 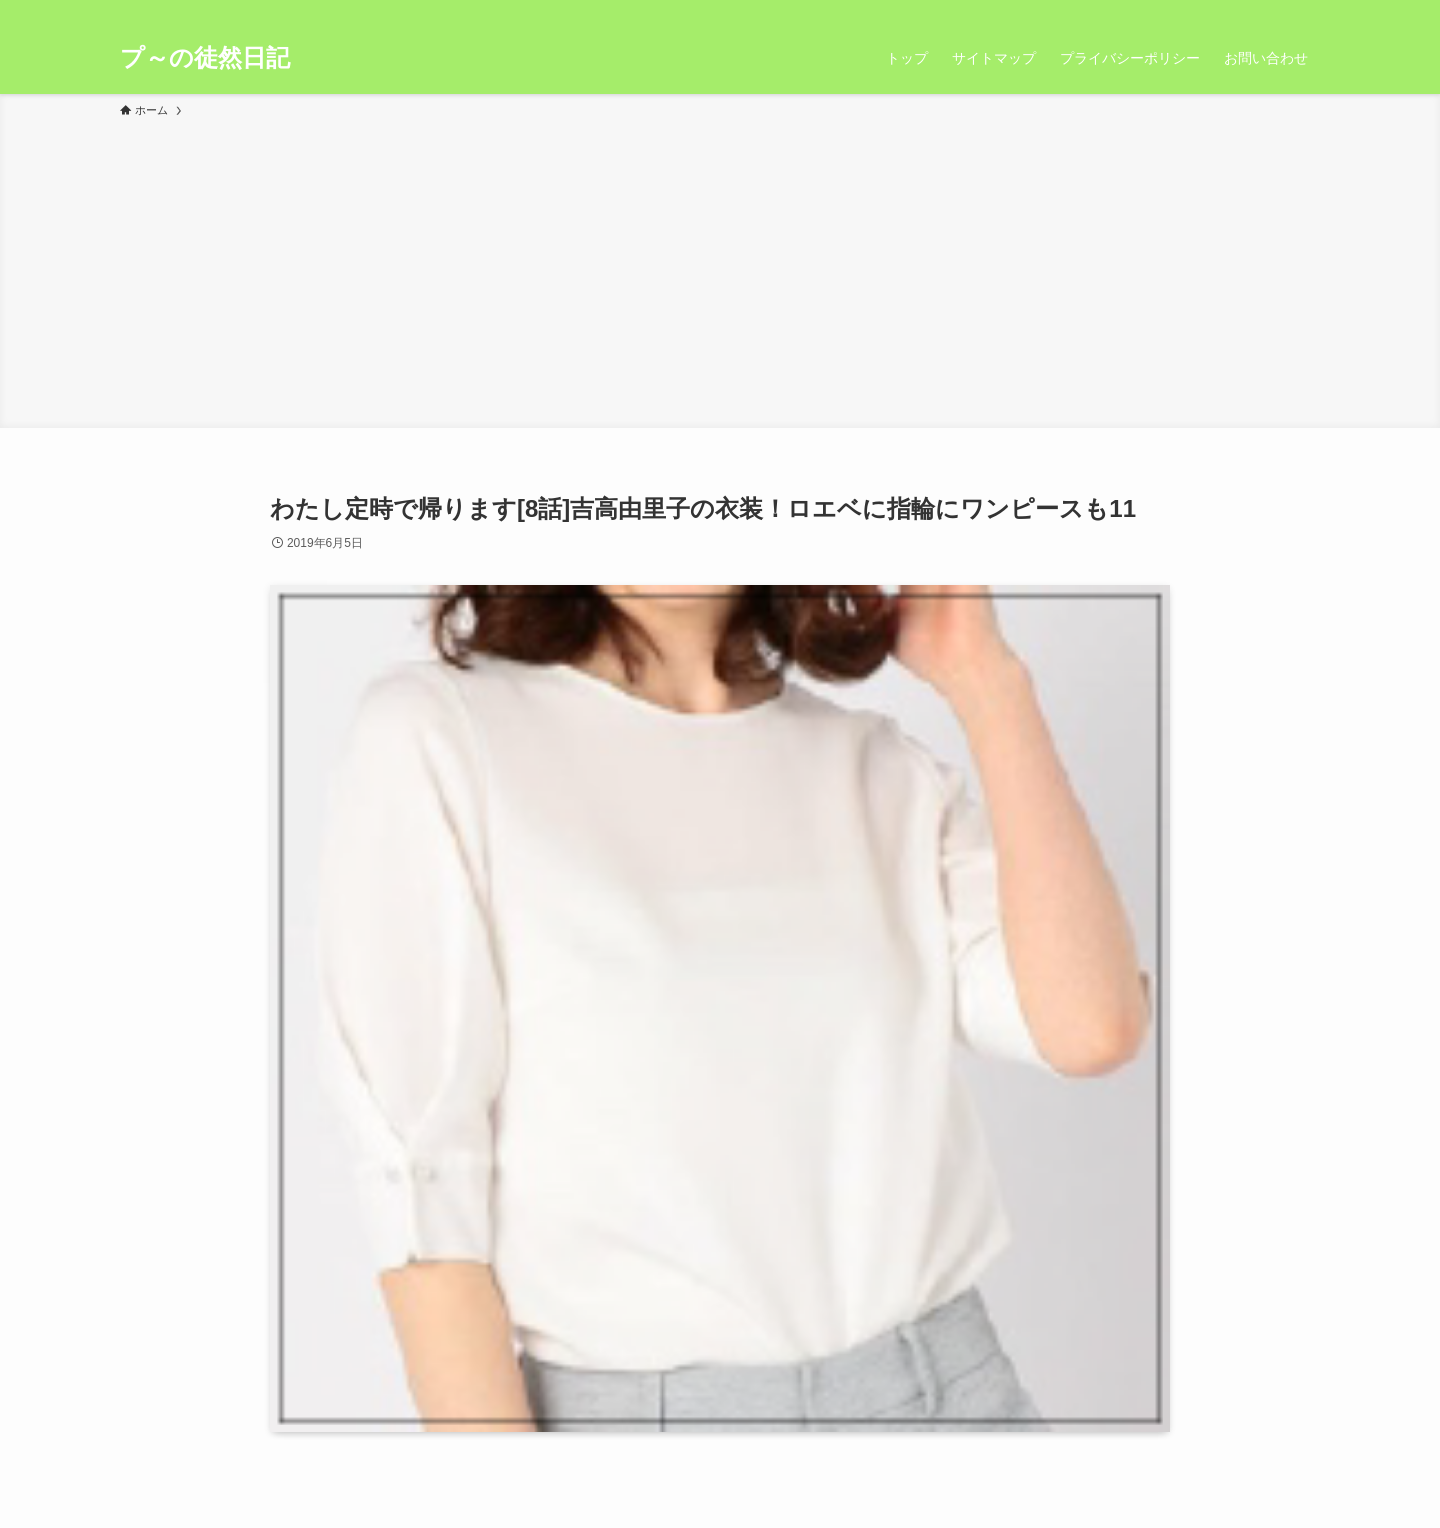 What do you see at coordinates (1307, 11) in the screenshot?
I see `[検索]` at bounding box center [1307, 11].